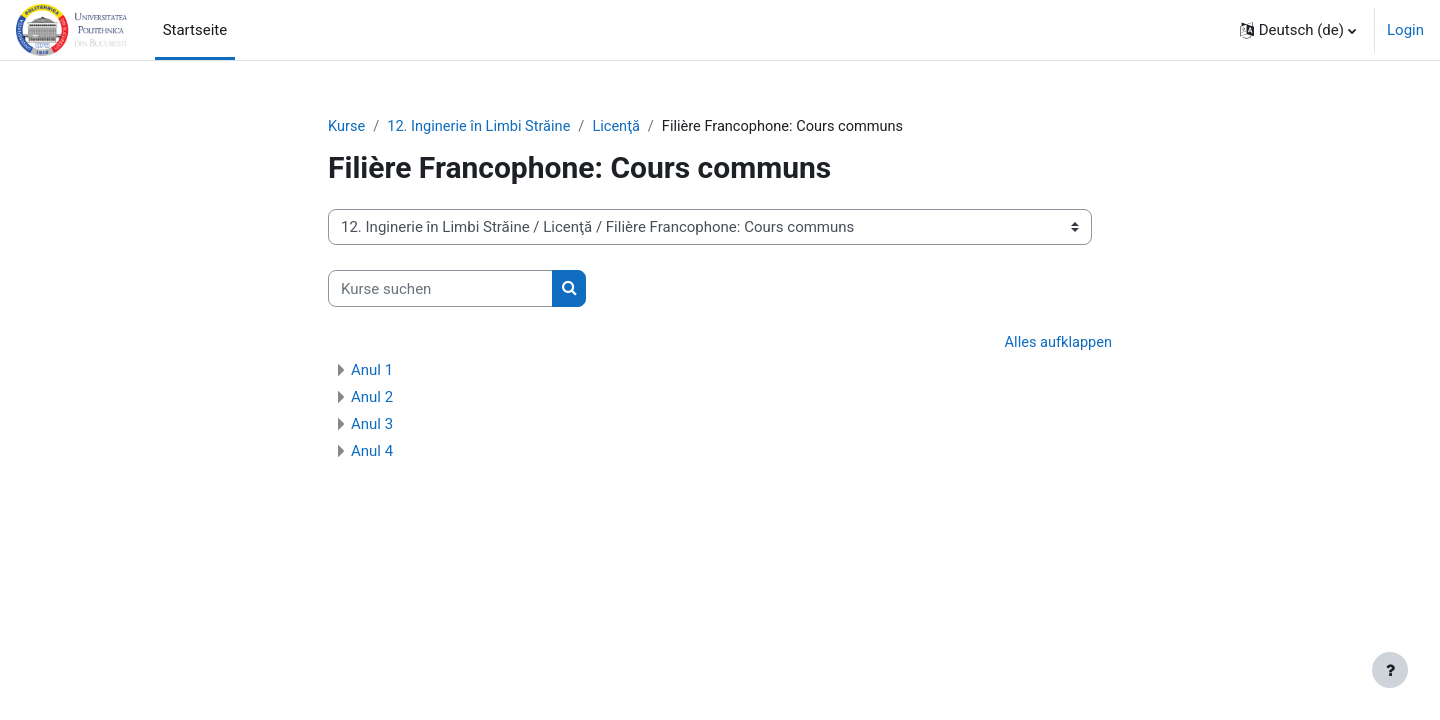  I want to click on [Fußbereich anzeigen], so click(1390, 670).